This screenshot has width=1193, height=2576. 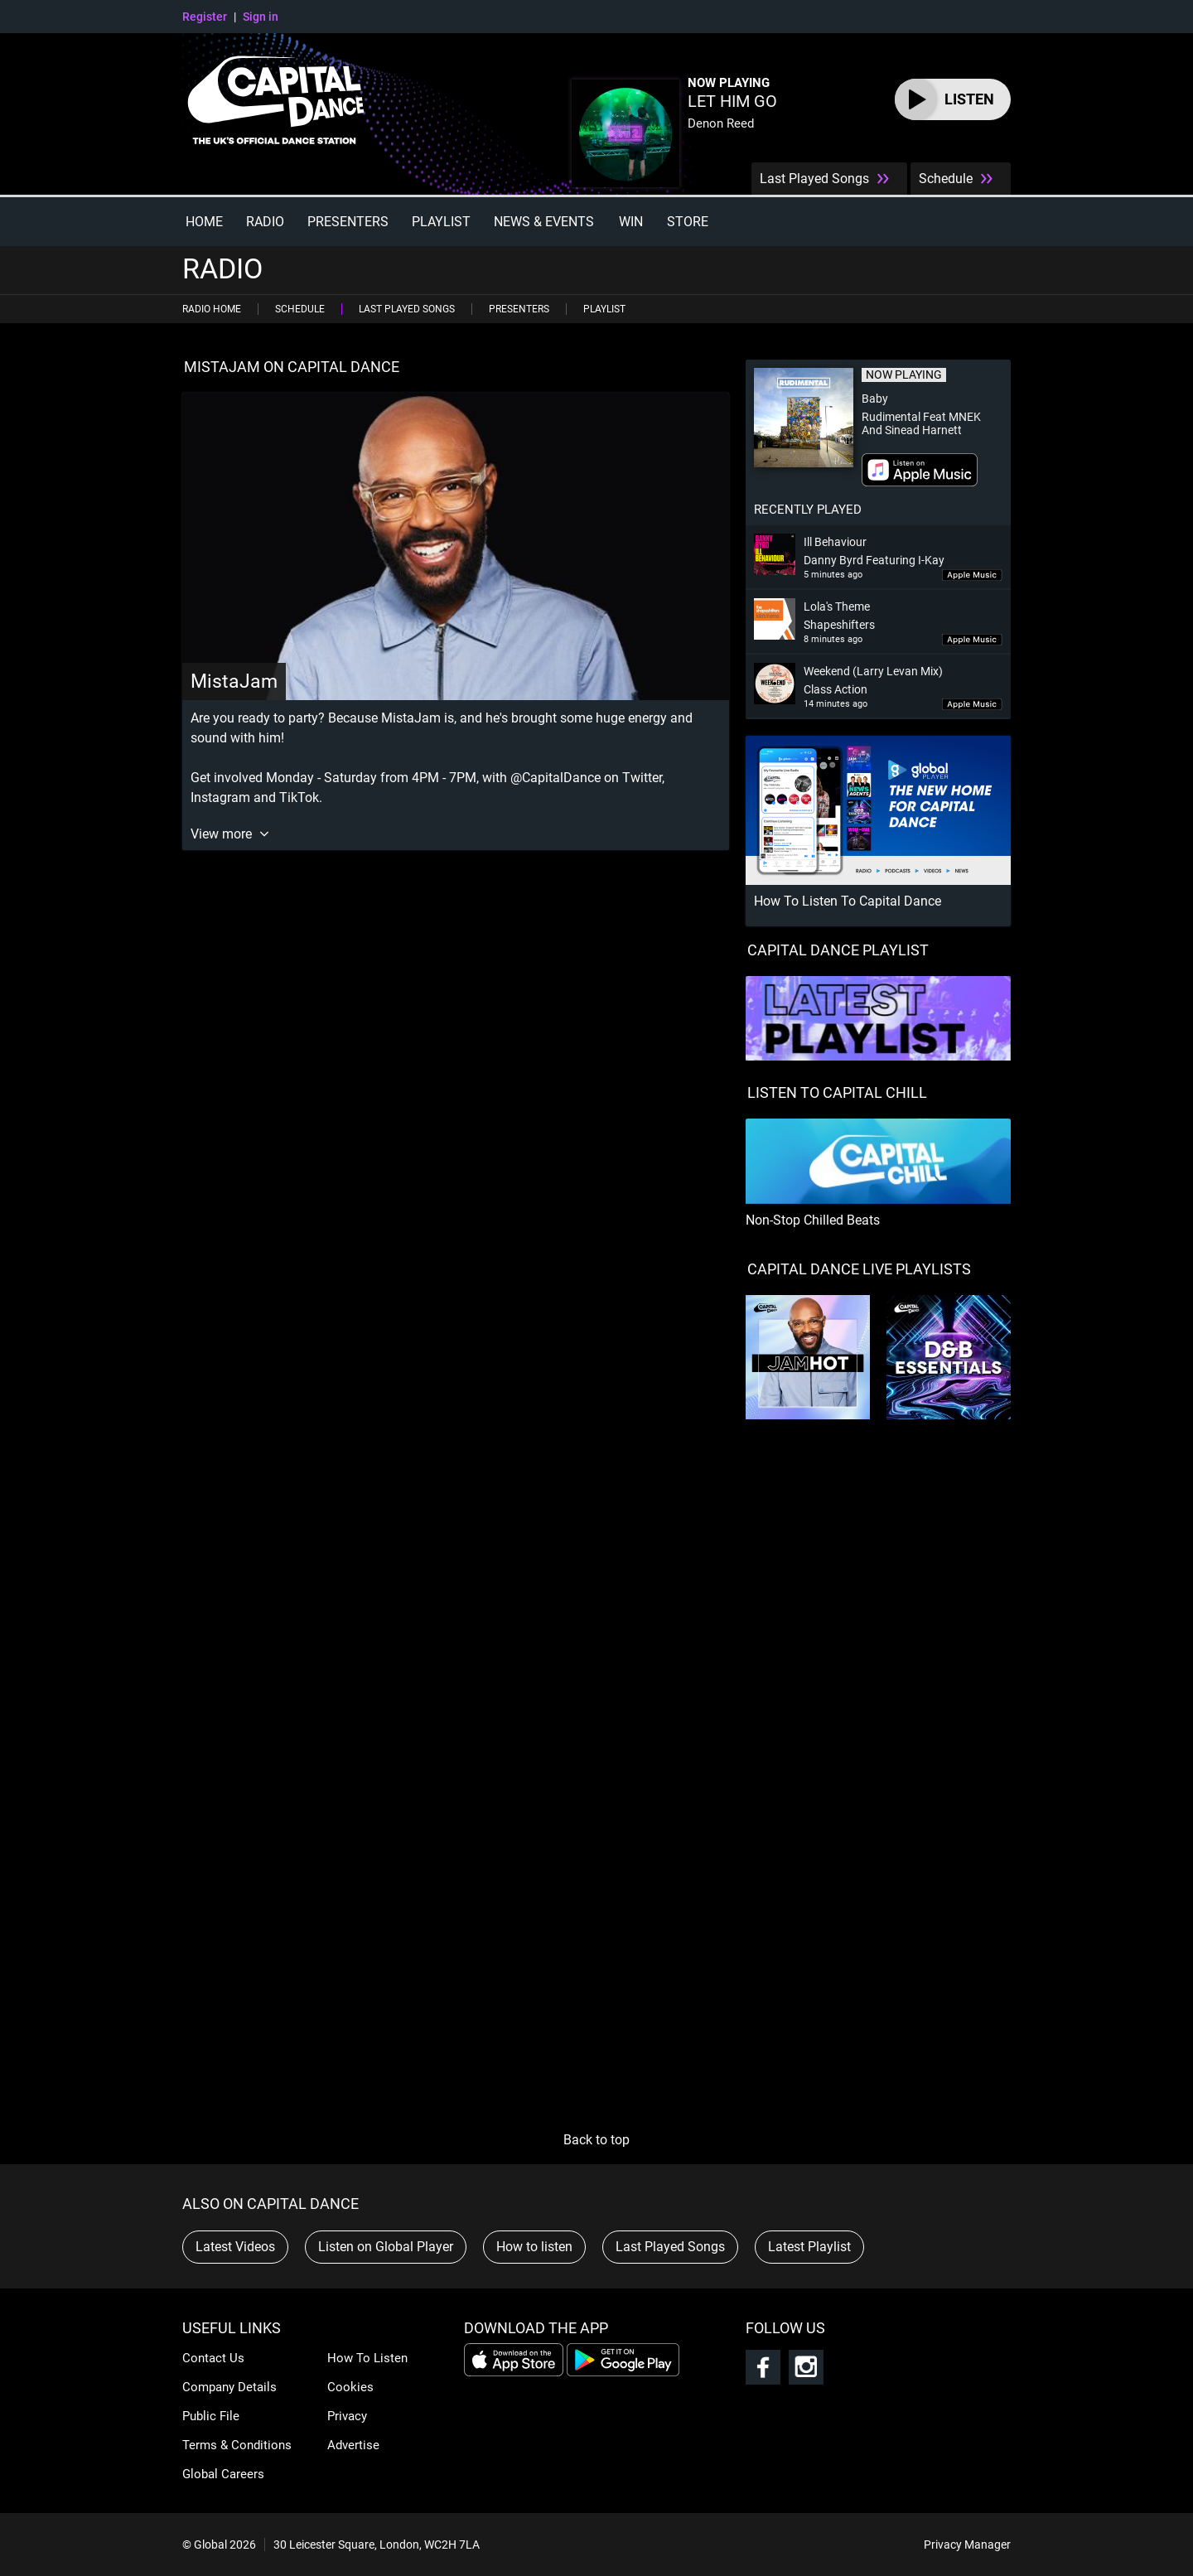 I want to click on Follow Capital Dance on Instagram, so click(x=806, y=2367).